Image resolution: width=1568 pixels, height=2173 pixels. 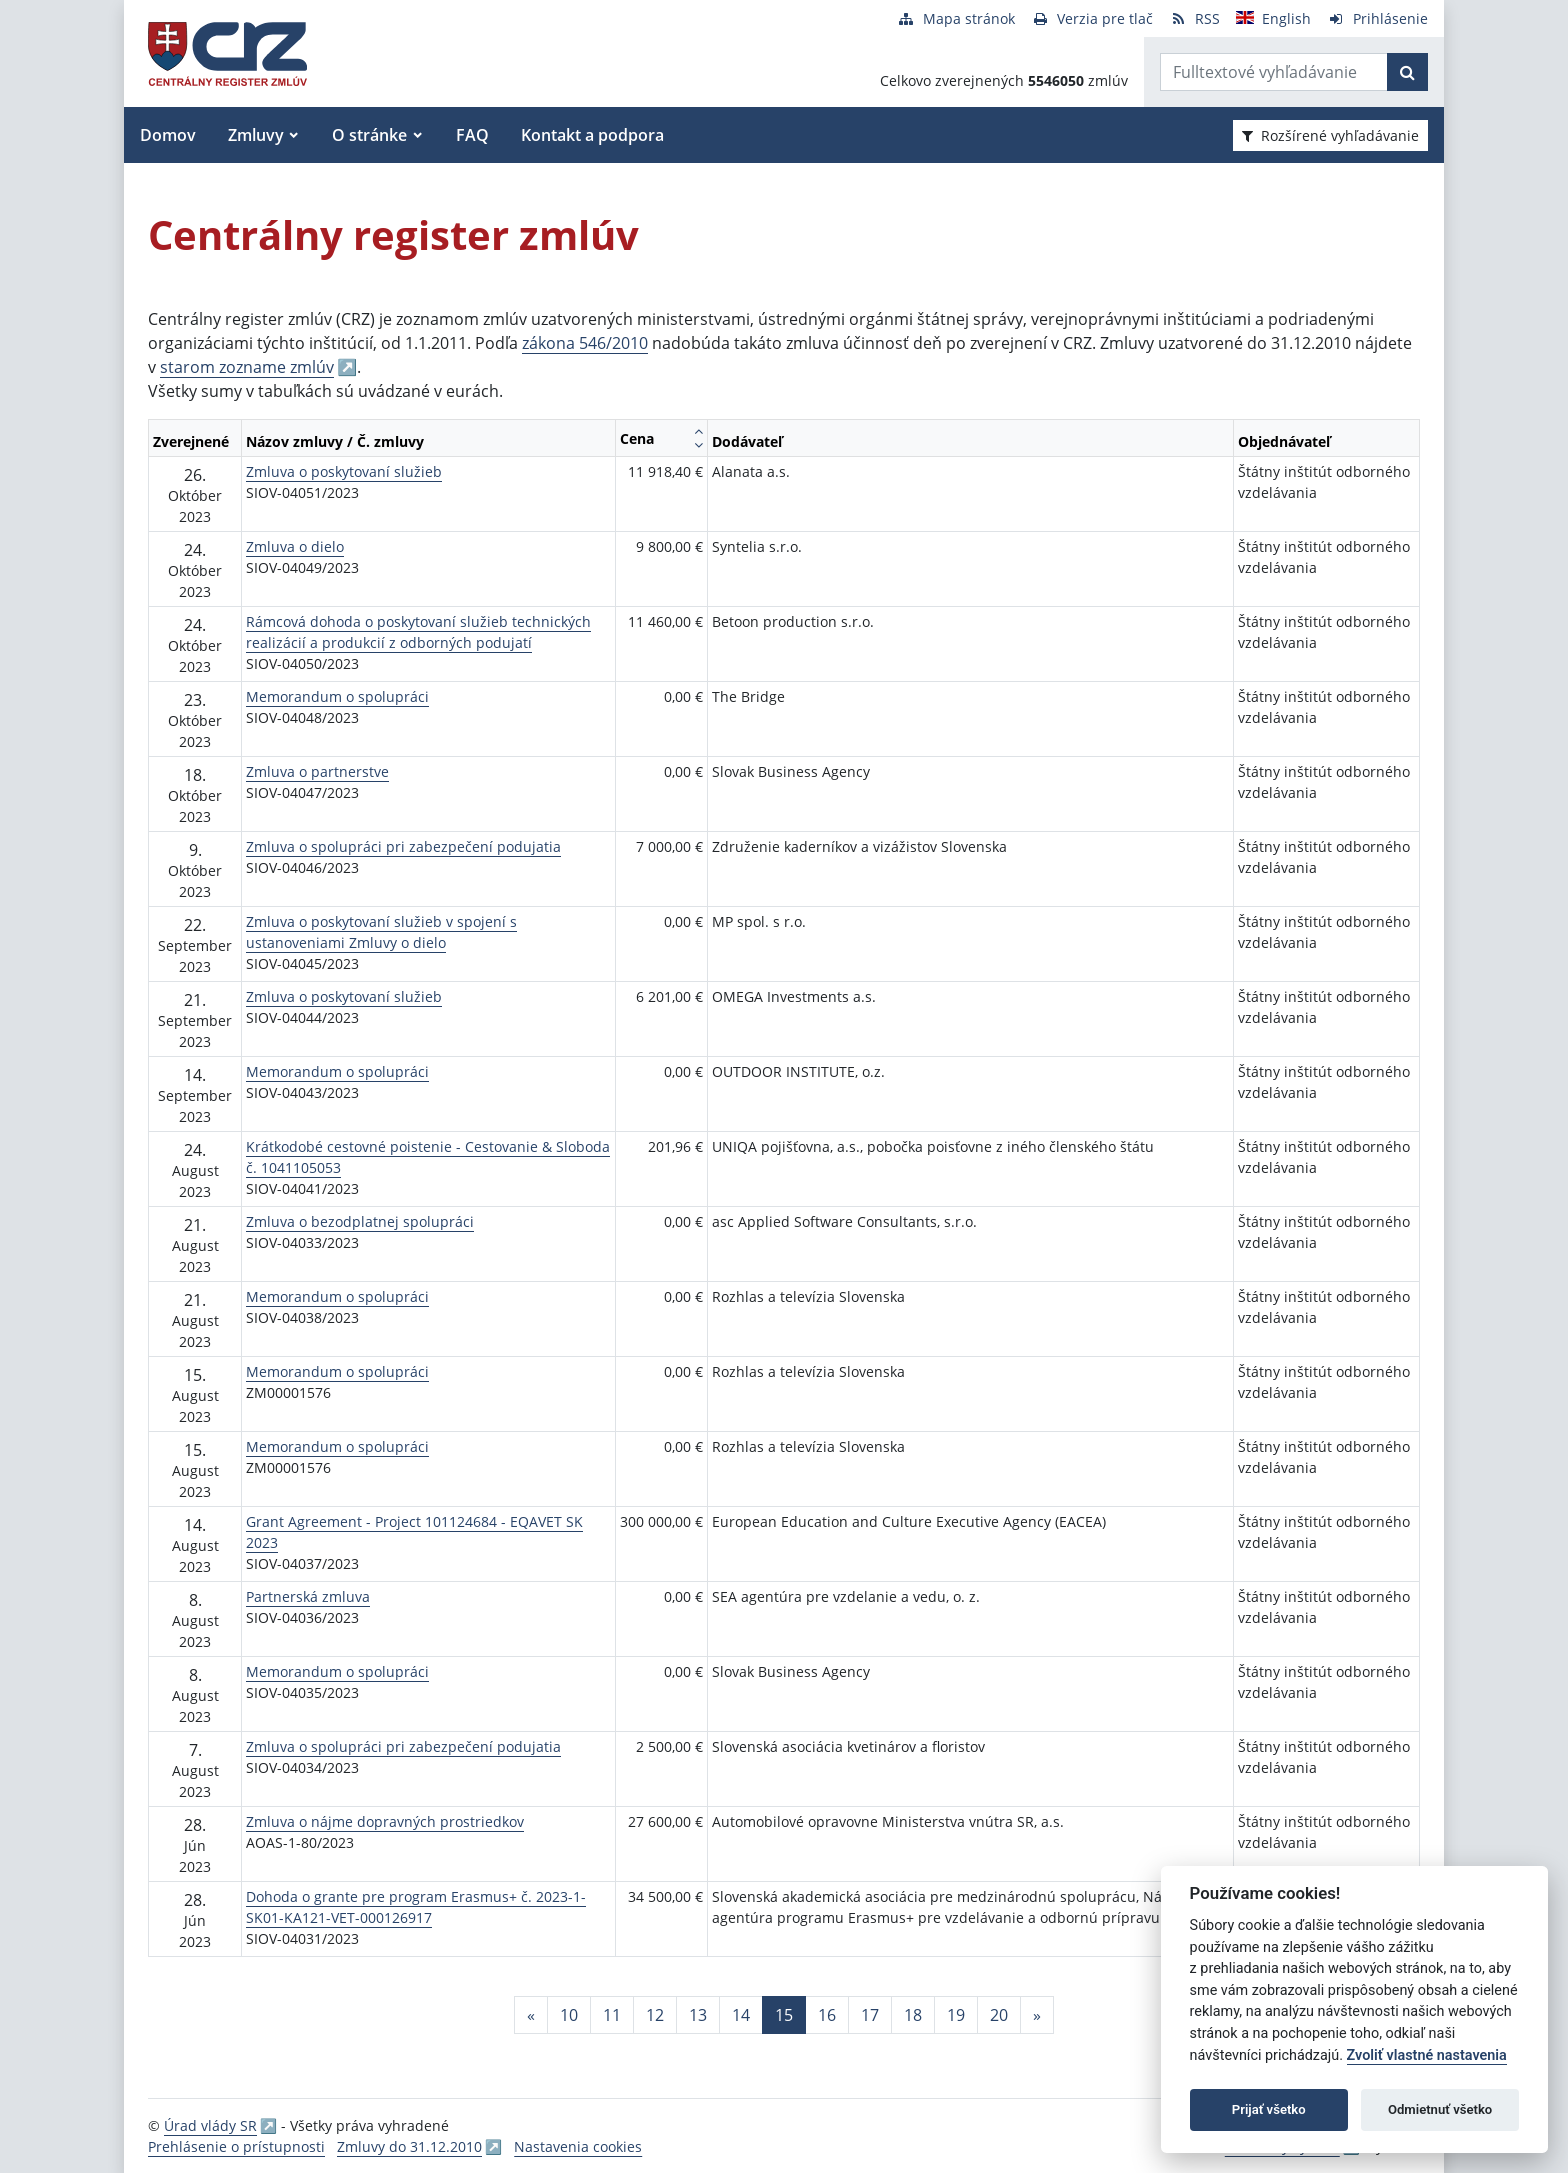 What do you see at coordinates (655, 2015) in the screenshot?
I see `12 [Stránka 12]` at bounding box center [655, 2015].